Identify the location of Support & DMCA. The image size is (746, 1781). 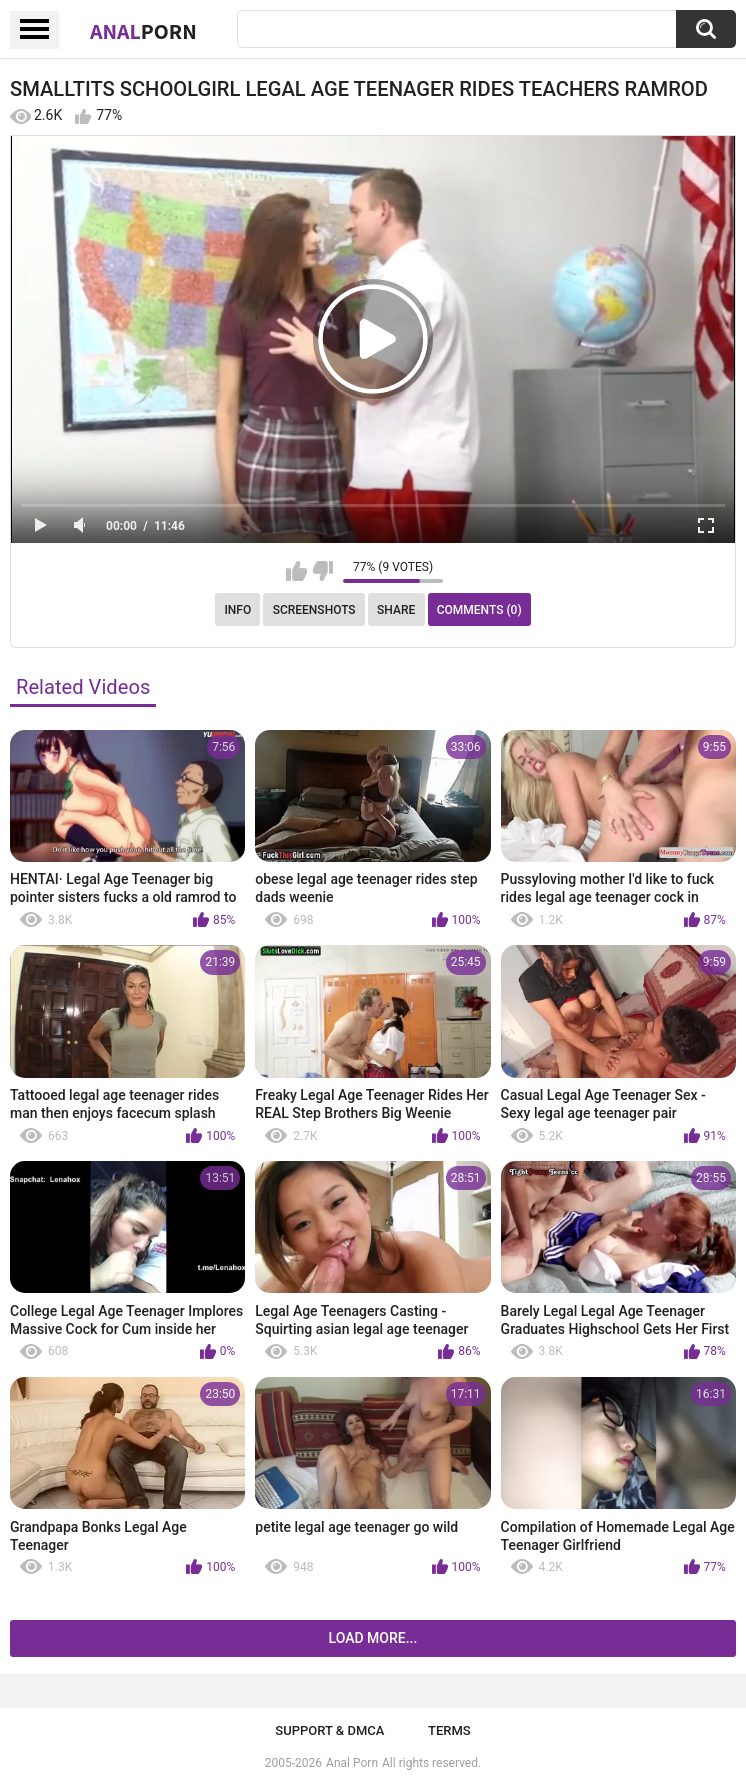
(329, 1730).